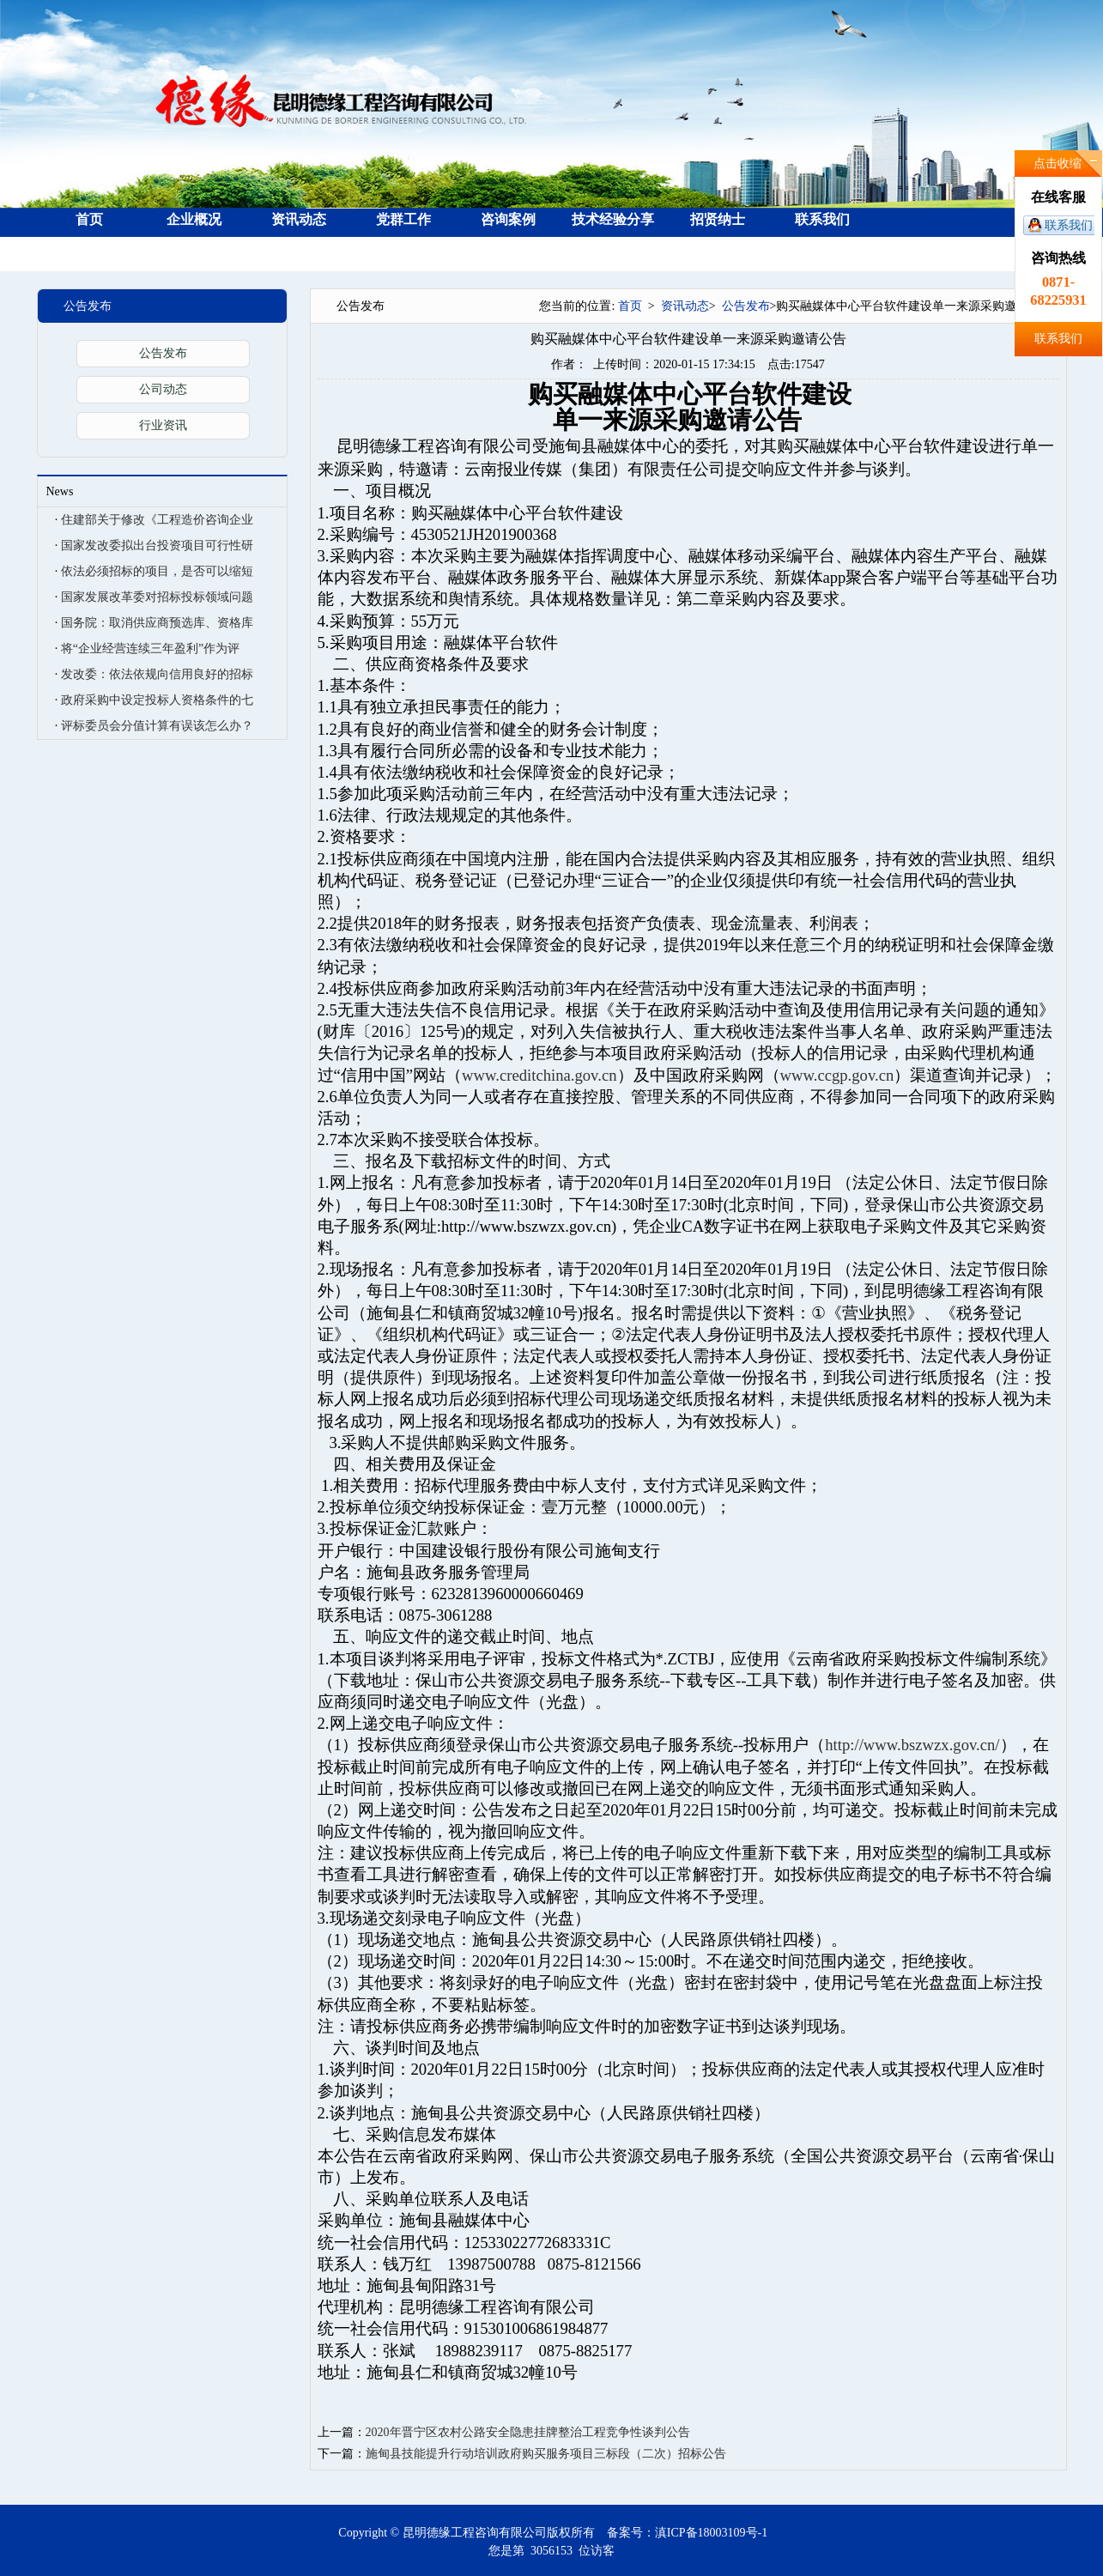 Image resolution: width=1103 pixels, height=2576 pixels. I want to click on 联系我们, so click(1069, 225).